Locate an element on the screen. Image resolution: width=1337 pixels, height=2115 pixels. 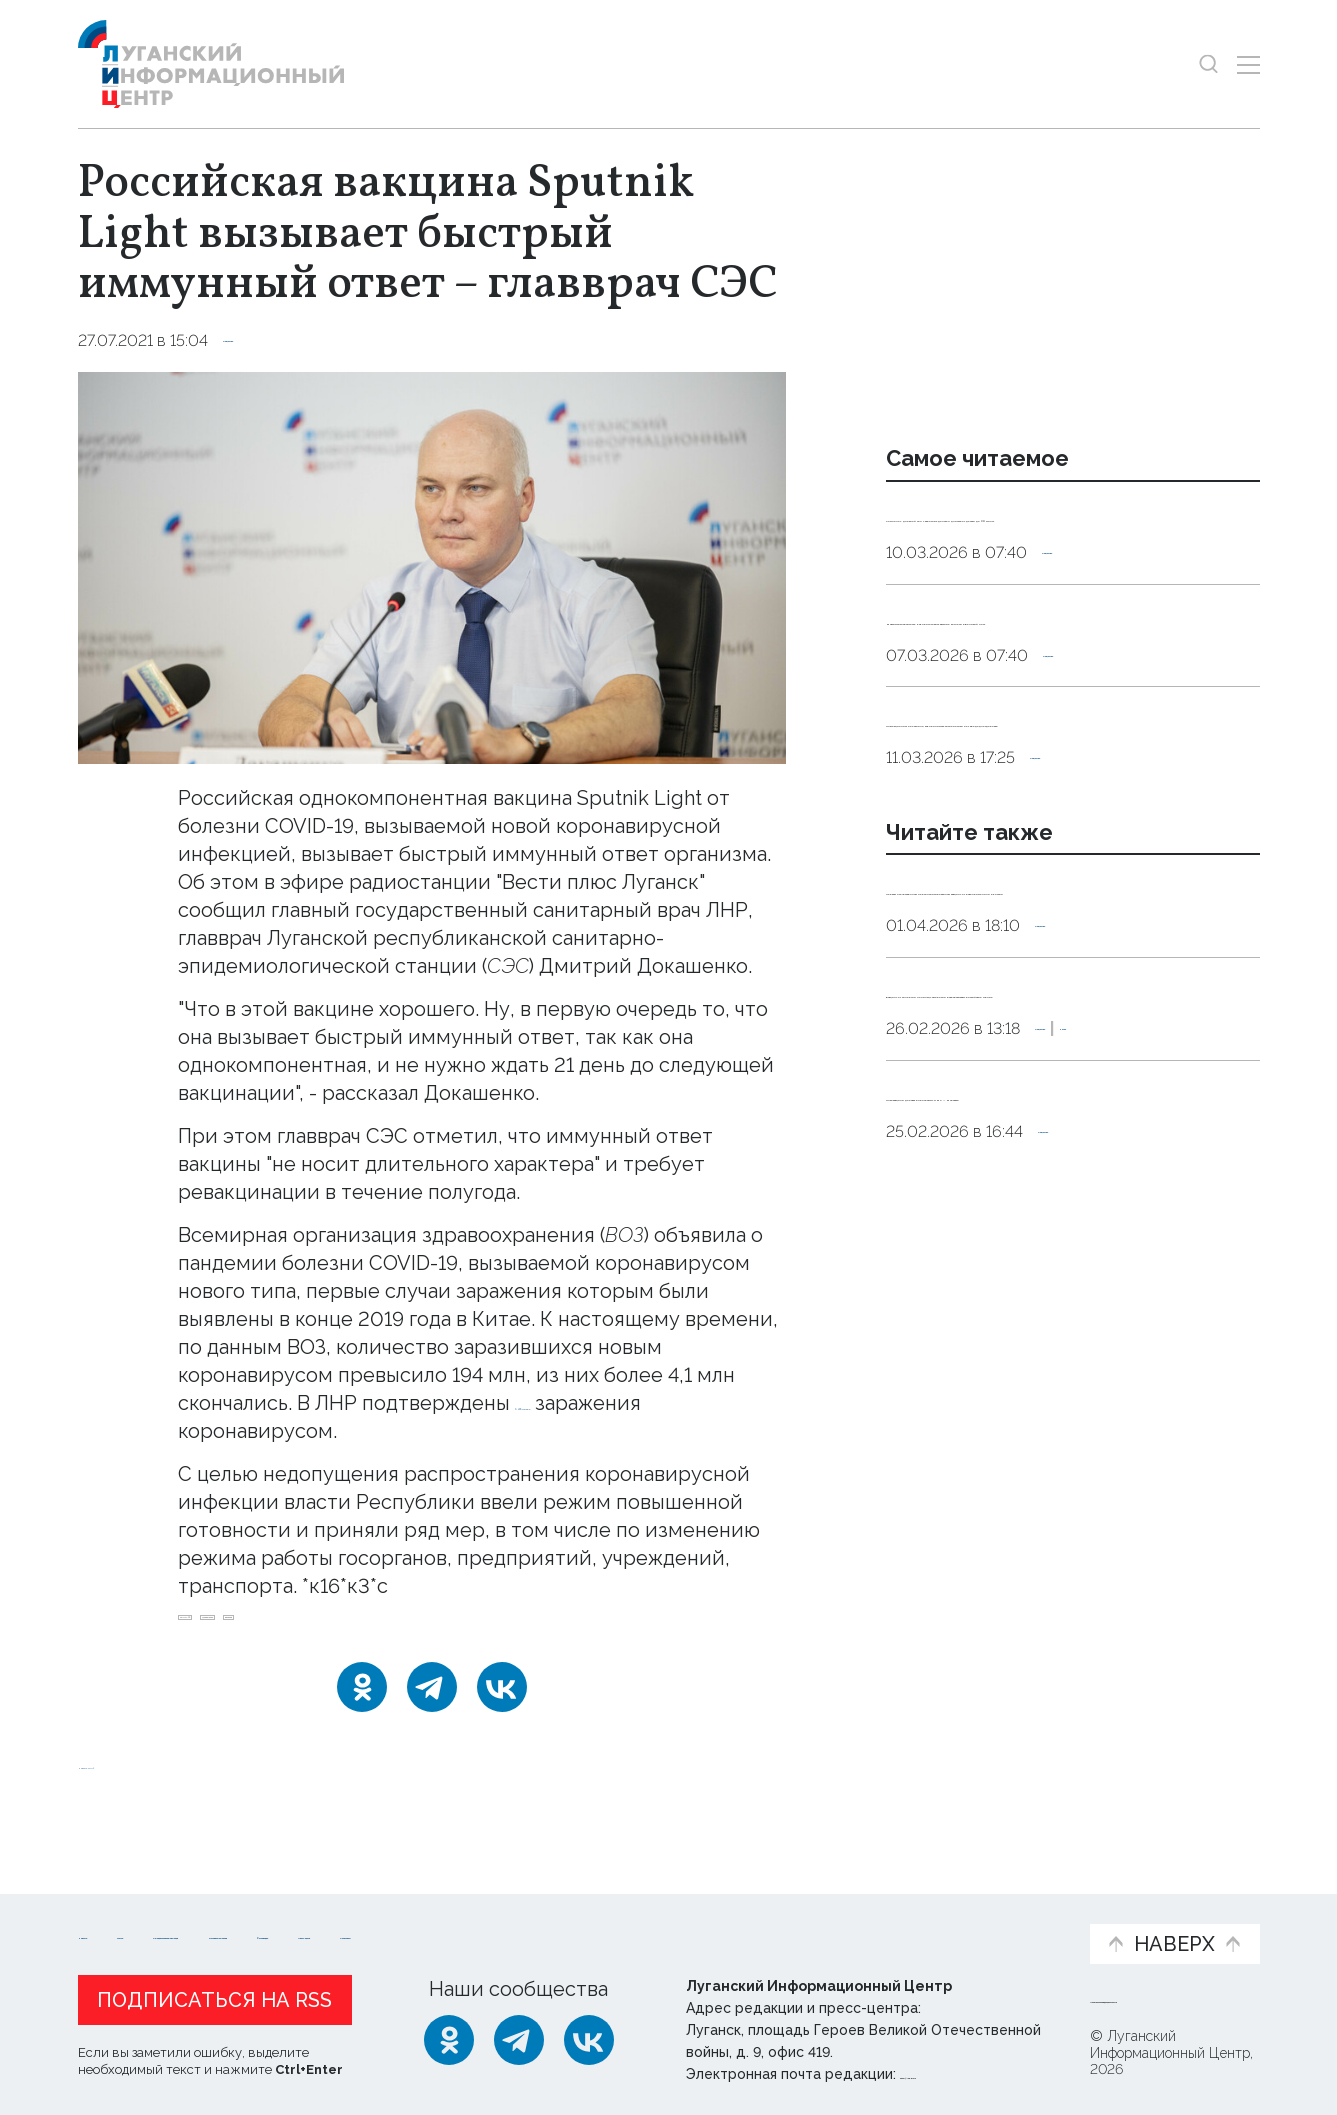
[ВКонтакте] is located at coordinates (502, 1711).